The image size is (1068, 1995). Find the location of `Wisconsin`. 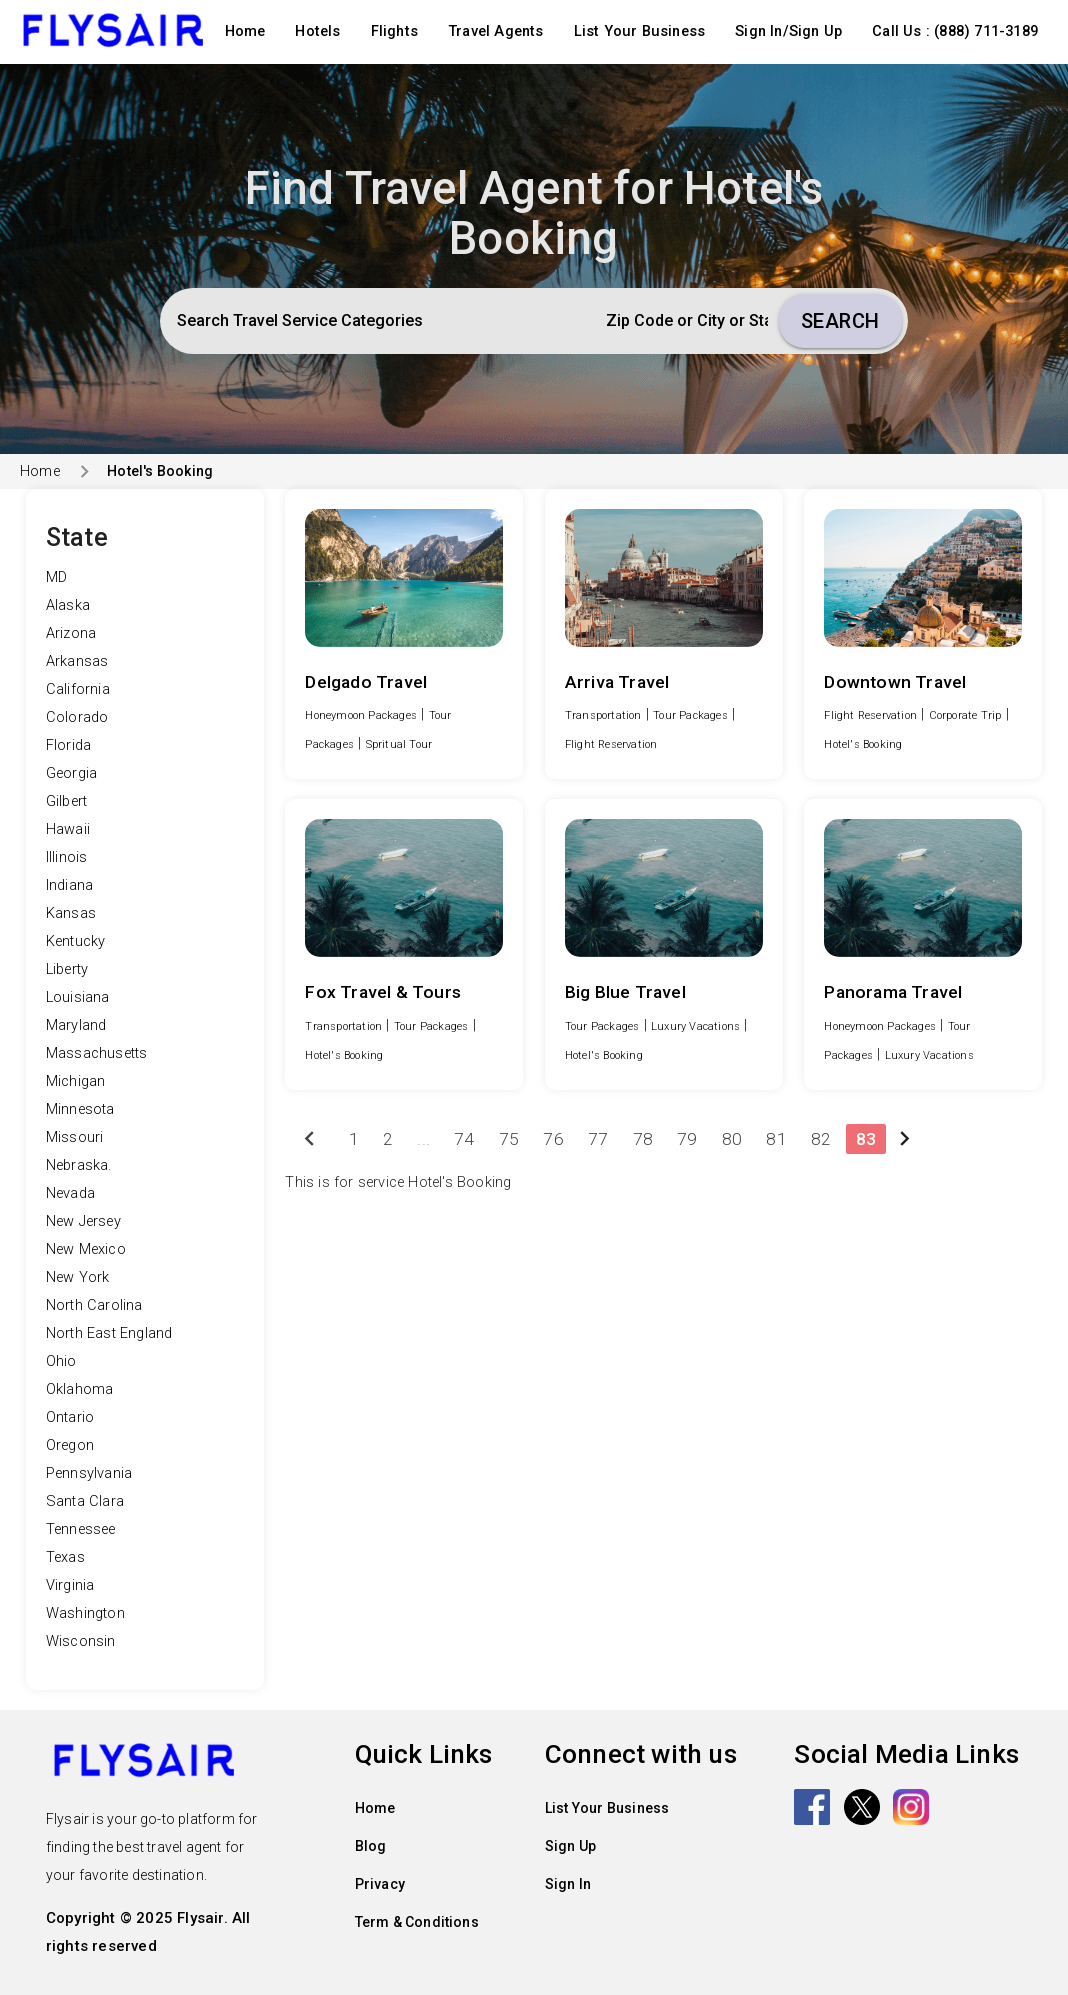

Wisconsin is located at coordinates (81, 1641).